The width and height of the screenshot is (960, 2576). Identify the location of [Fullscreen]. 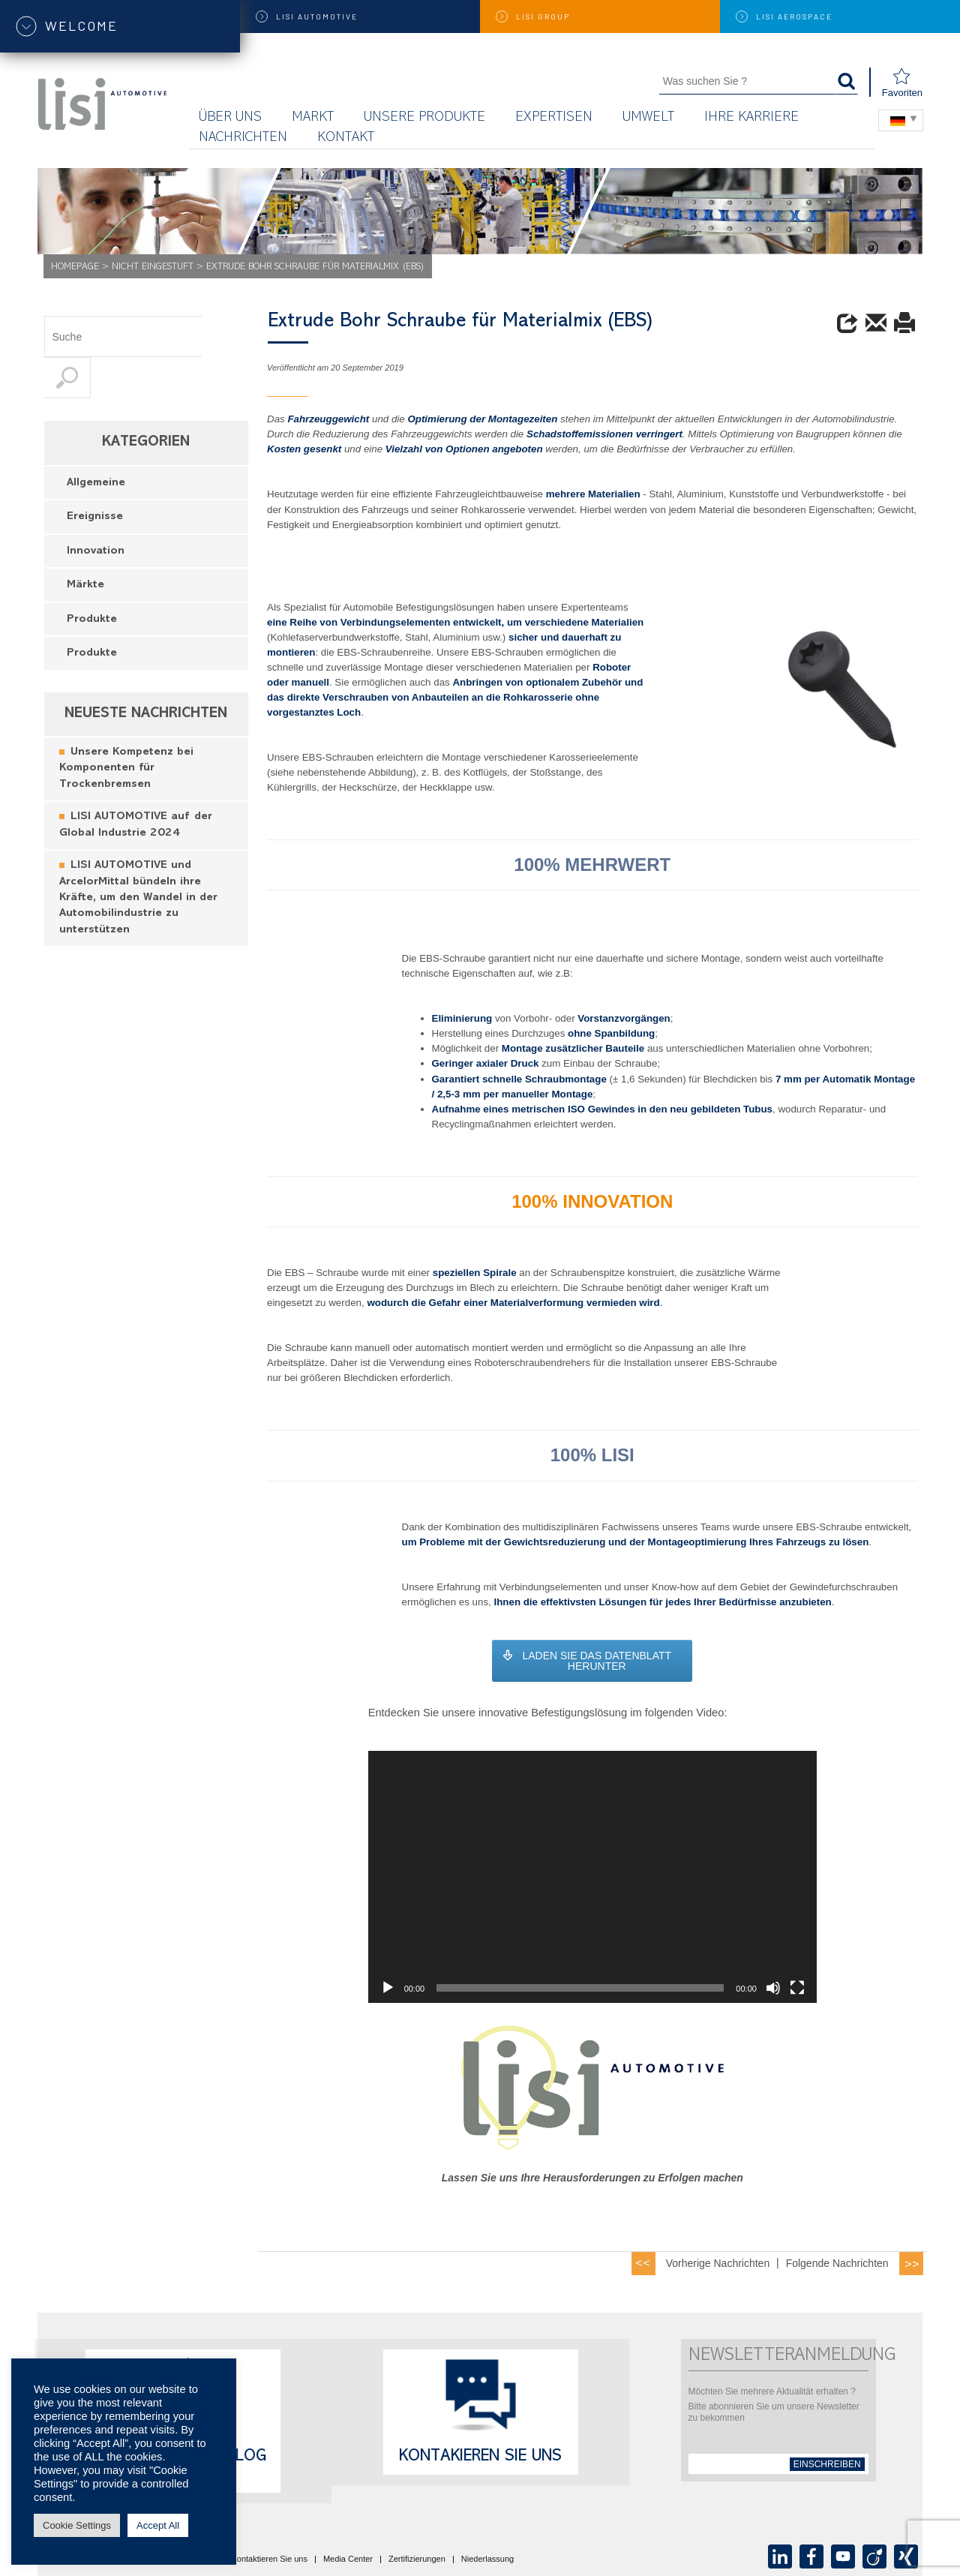
(797, 1987).